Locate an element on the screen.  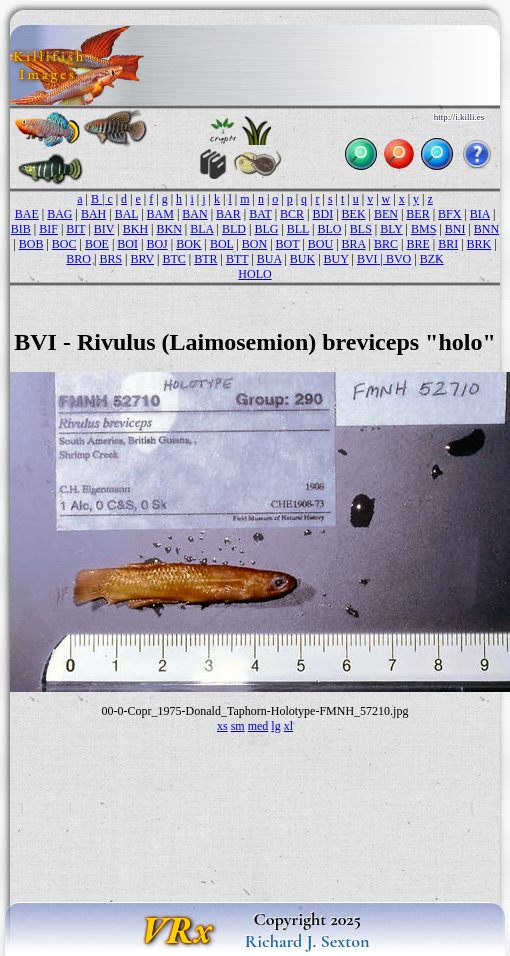
BUK is located at coordinates (302, 259).